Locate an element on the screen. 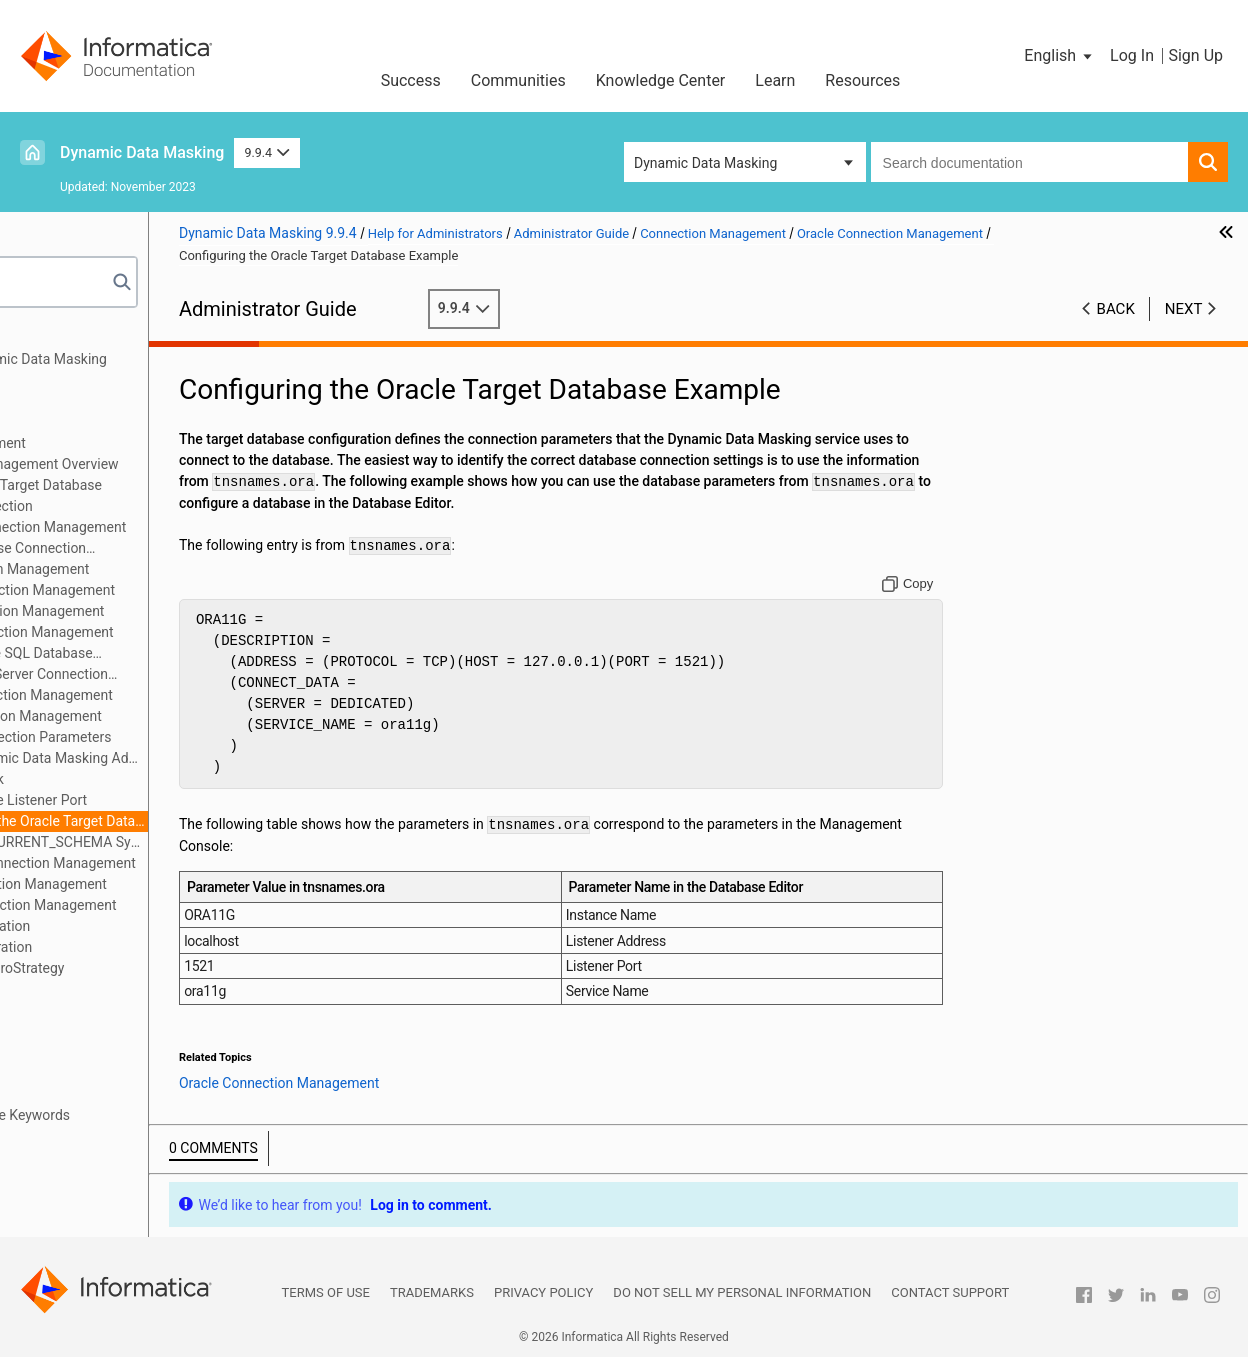 The image size is (1248, 1358). Troubleshooting is located at coordinates (83, 1094).